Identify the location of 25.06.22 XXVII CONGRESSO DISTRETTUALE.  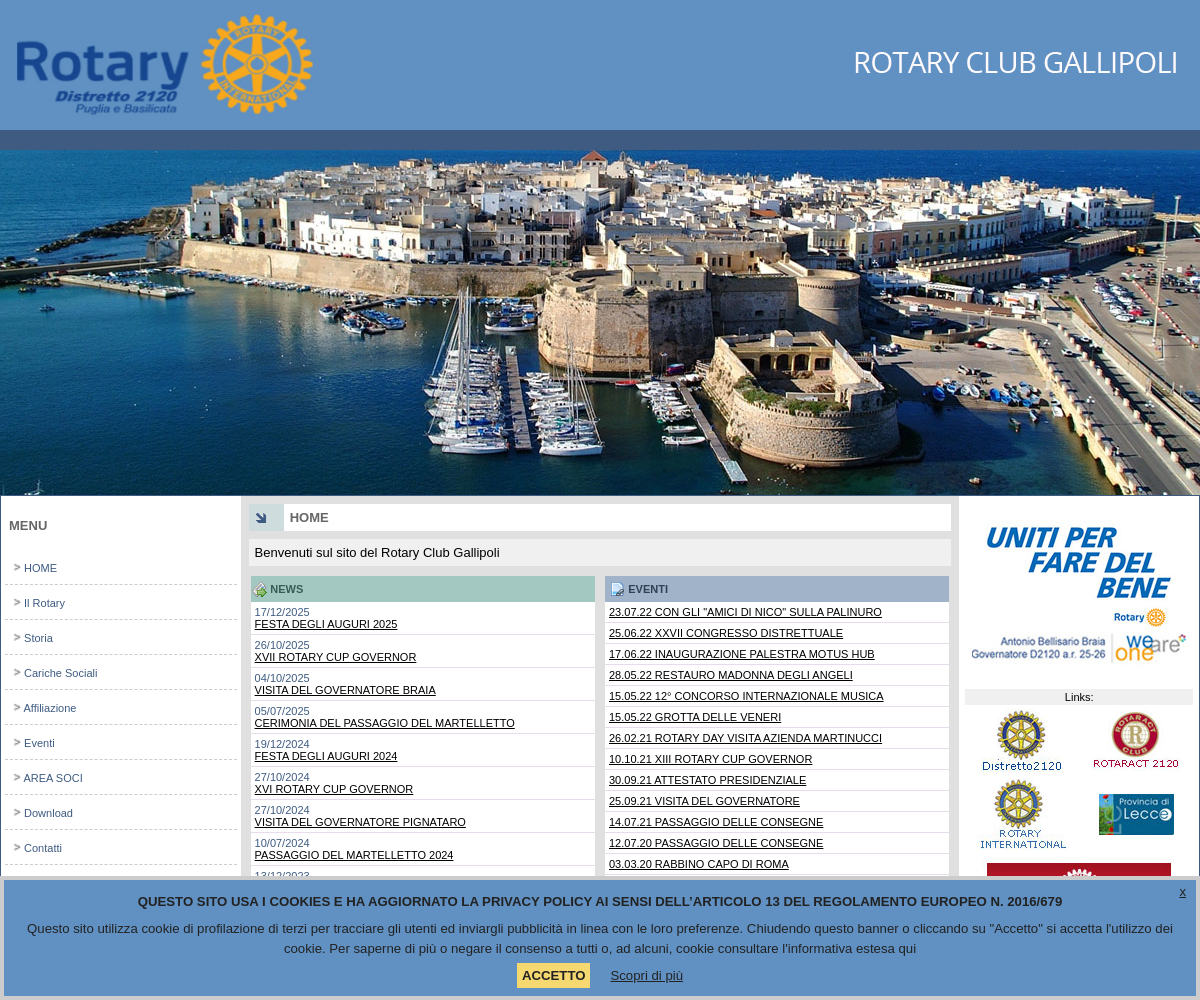
(726, 633).